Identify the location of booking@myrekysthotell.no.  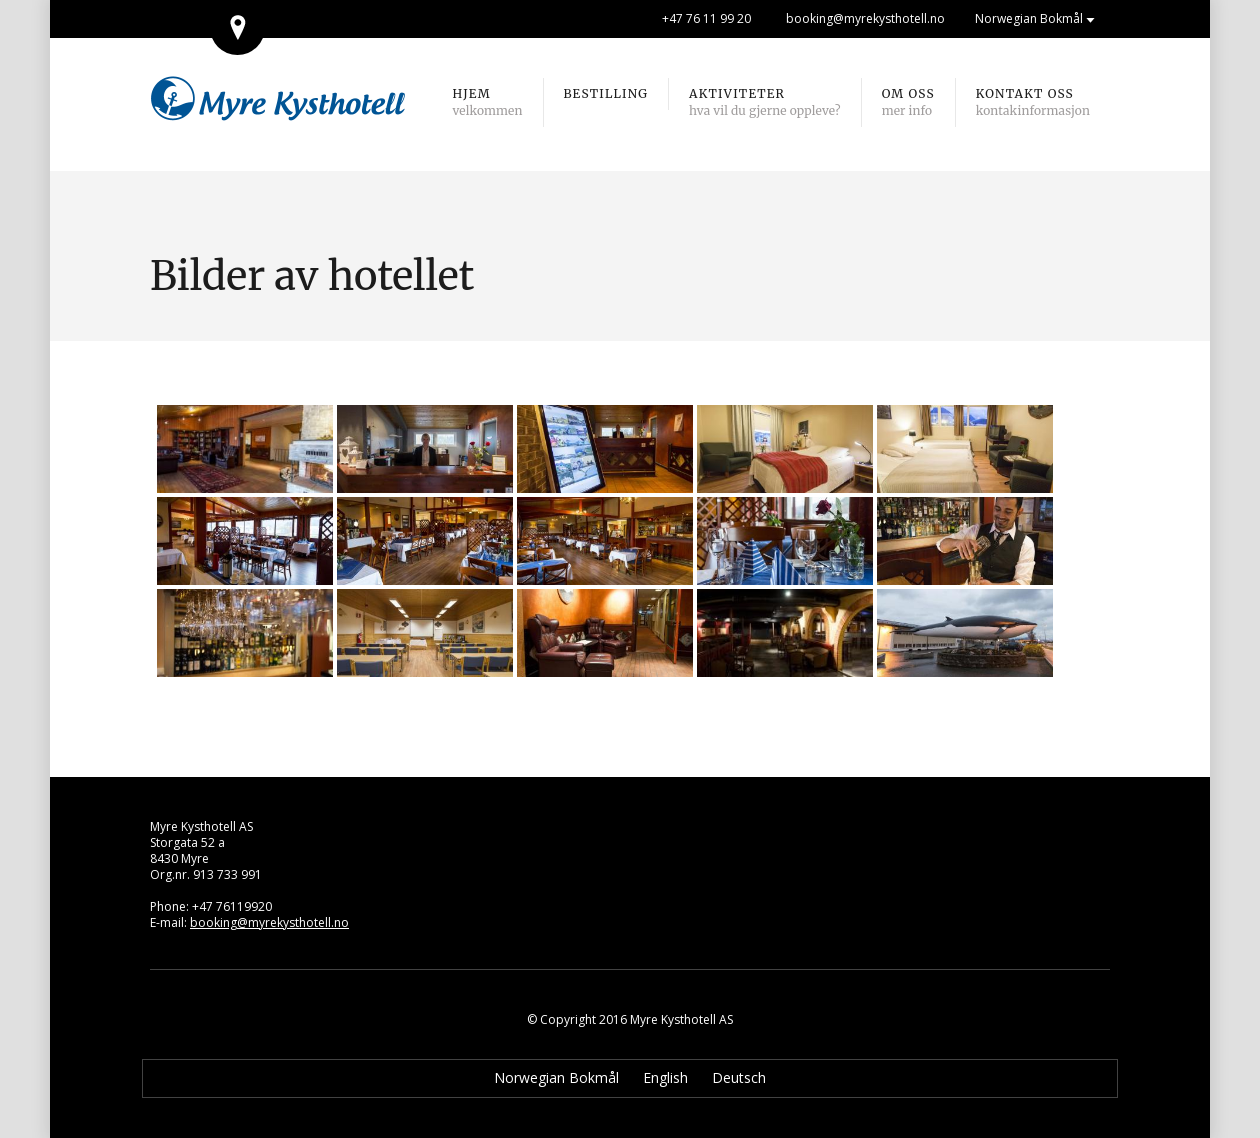
(865, 18).